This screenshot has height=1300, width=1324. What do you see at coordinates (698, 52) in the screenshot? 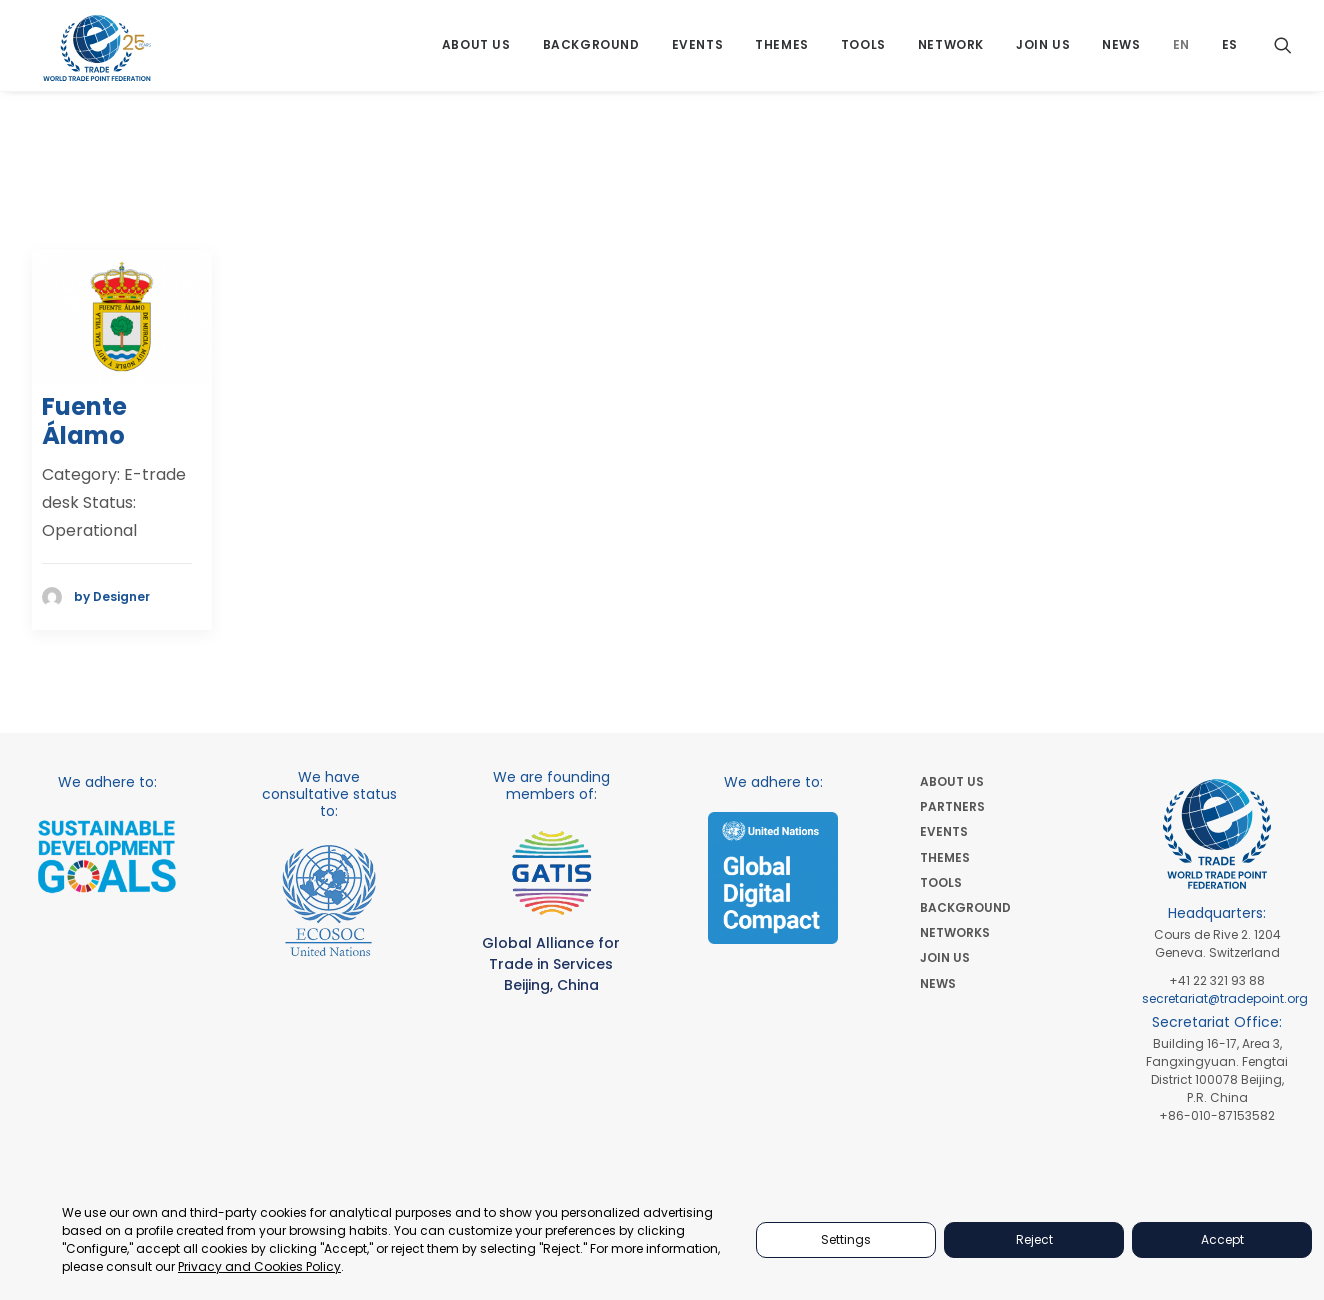
I see `Events [button]` at bounding box center [698, 52].